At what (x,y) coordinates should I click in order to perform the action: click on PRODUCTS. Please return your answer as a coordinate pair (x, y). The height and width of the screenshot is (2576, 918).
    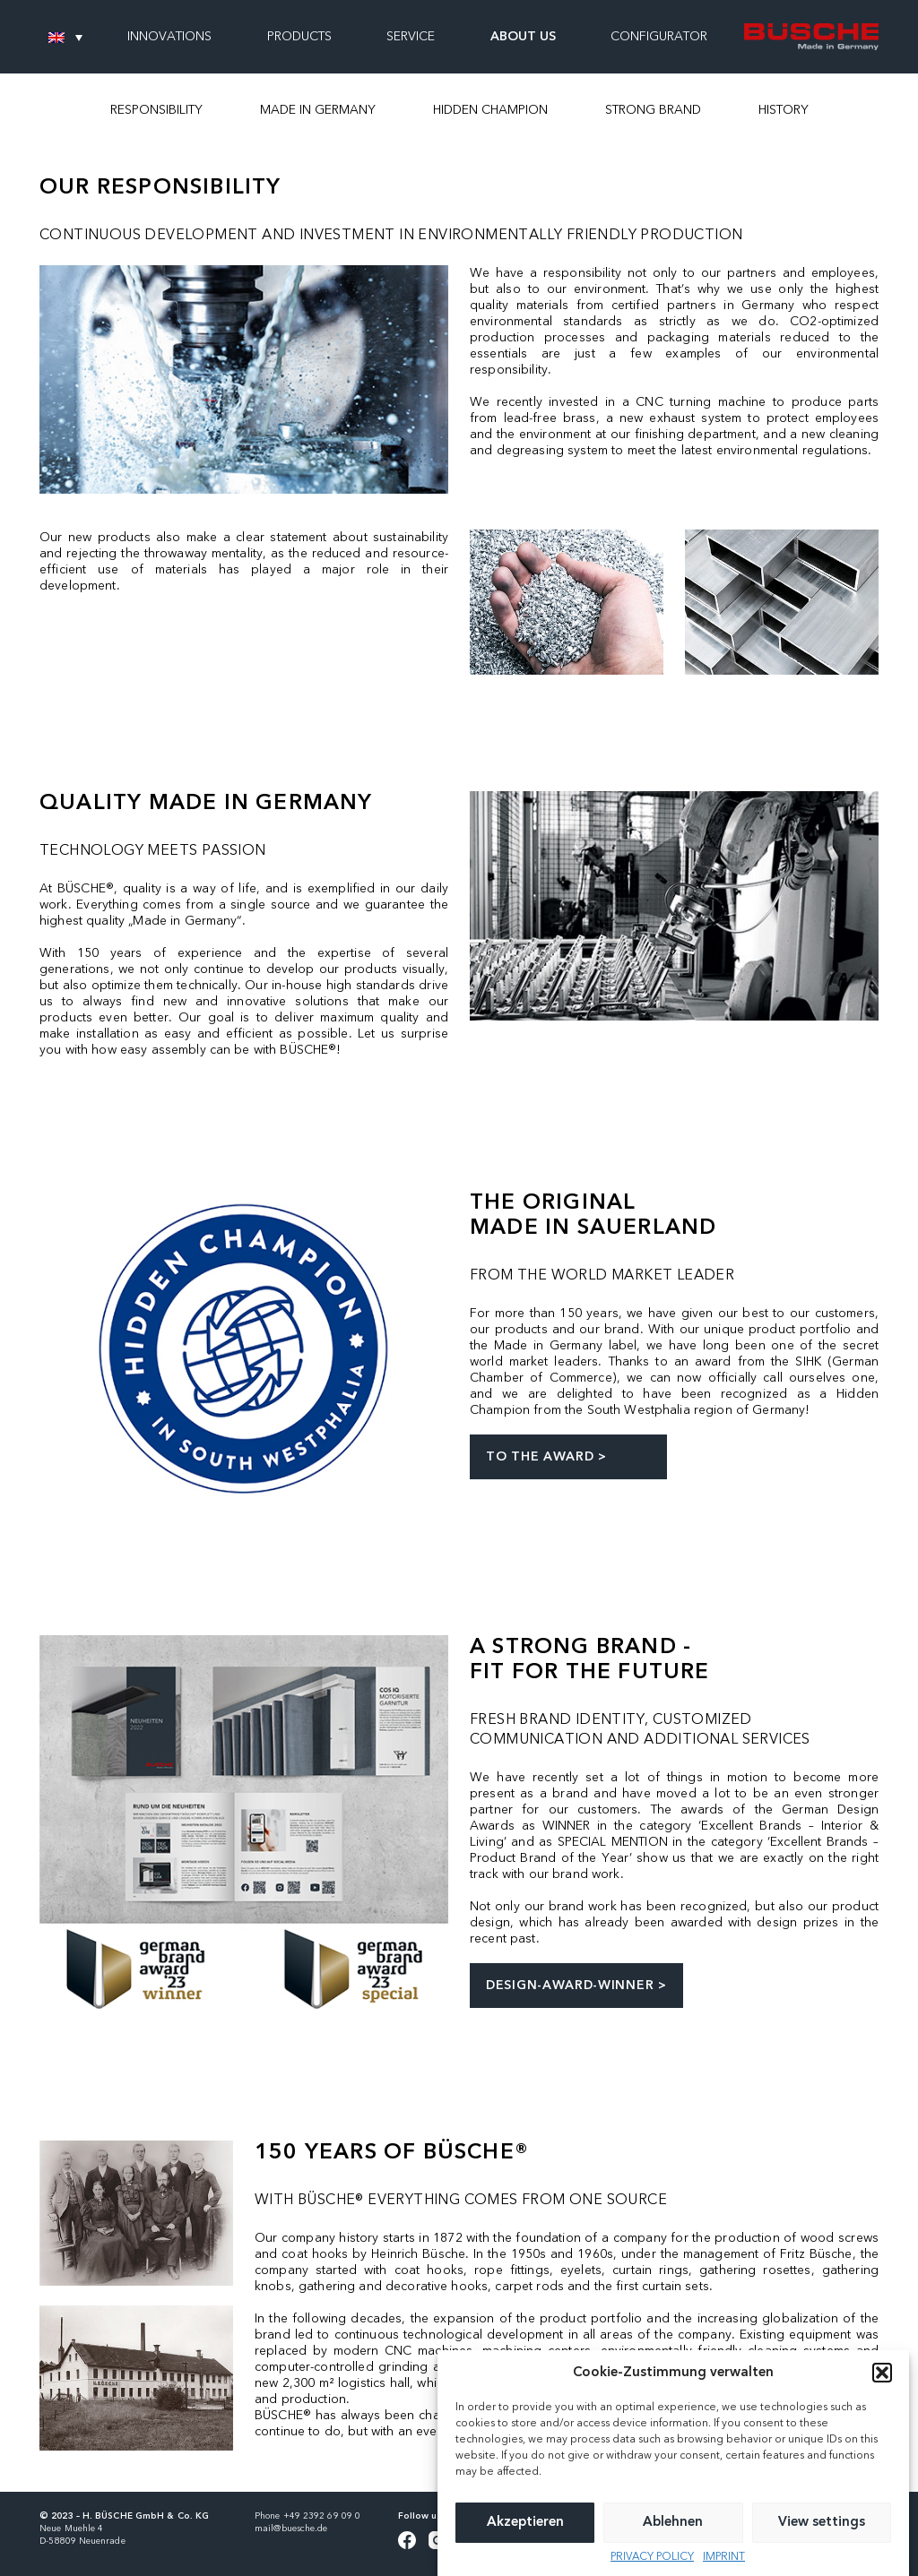
    Looking at the image, I should click on (299, 36).